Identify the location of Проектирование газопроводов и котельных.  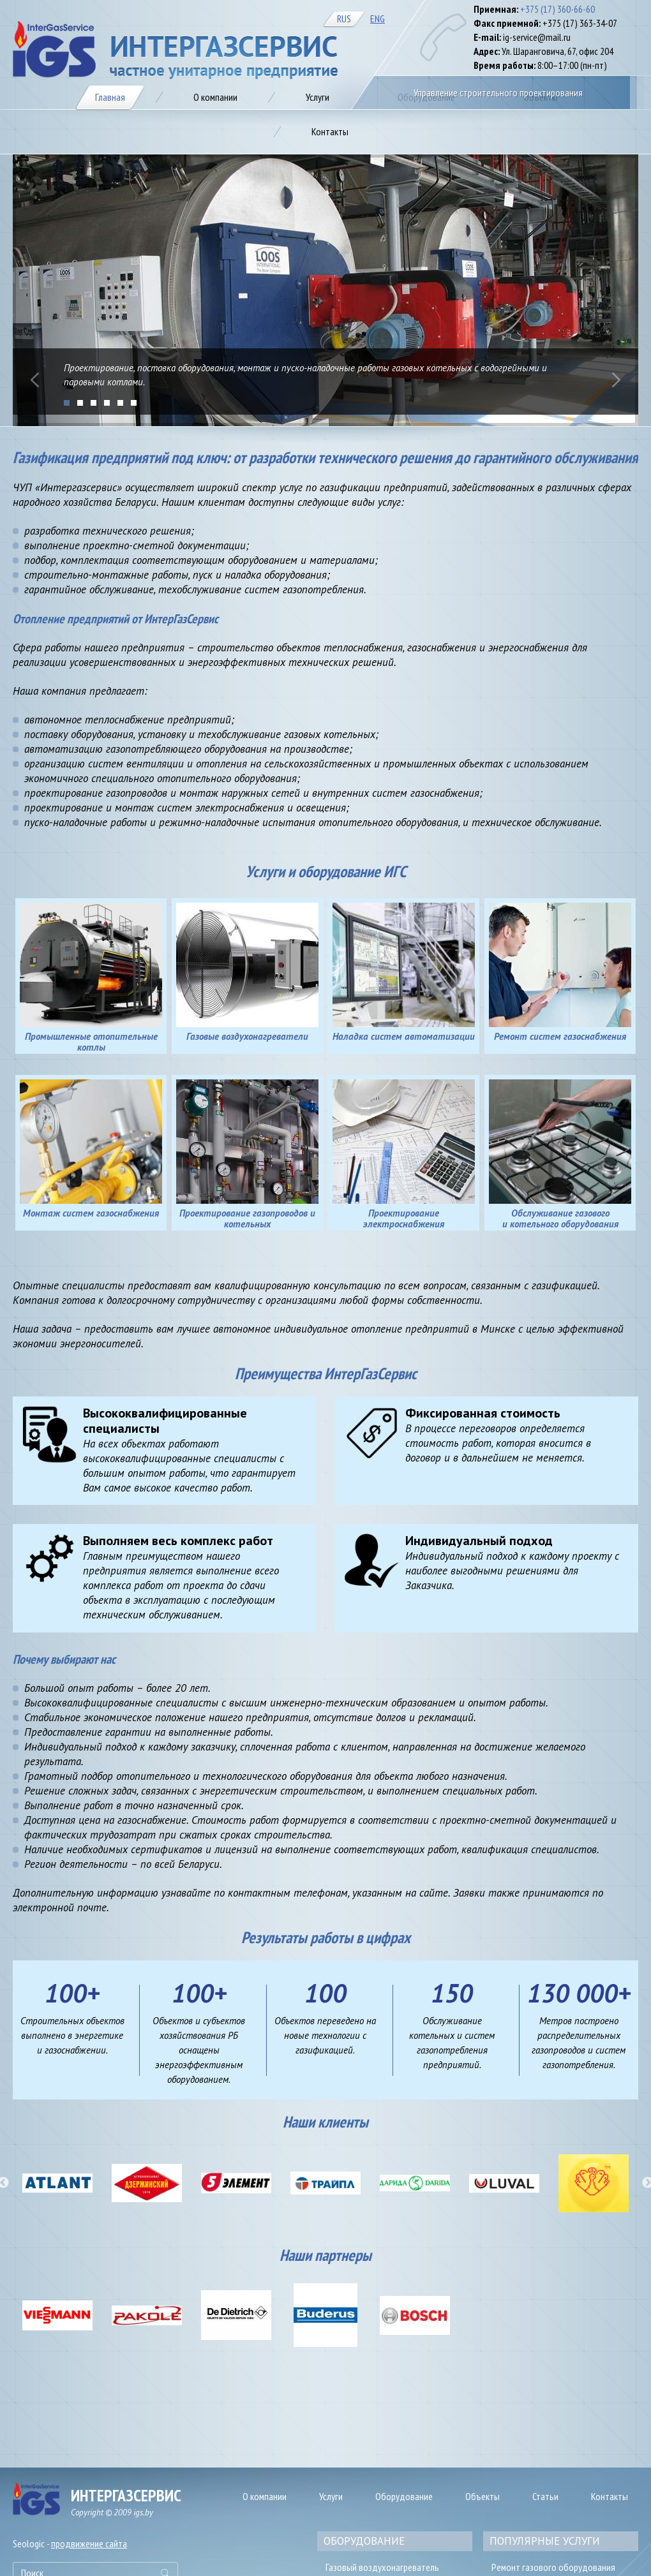
(247, 1218).